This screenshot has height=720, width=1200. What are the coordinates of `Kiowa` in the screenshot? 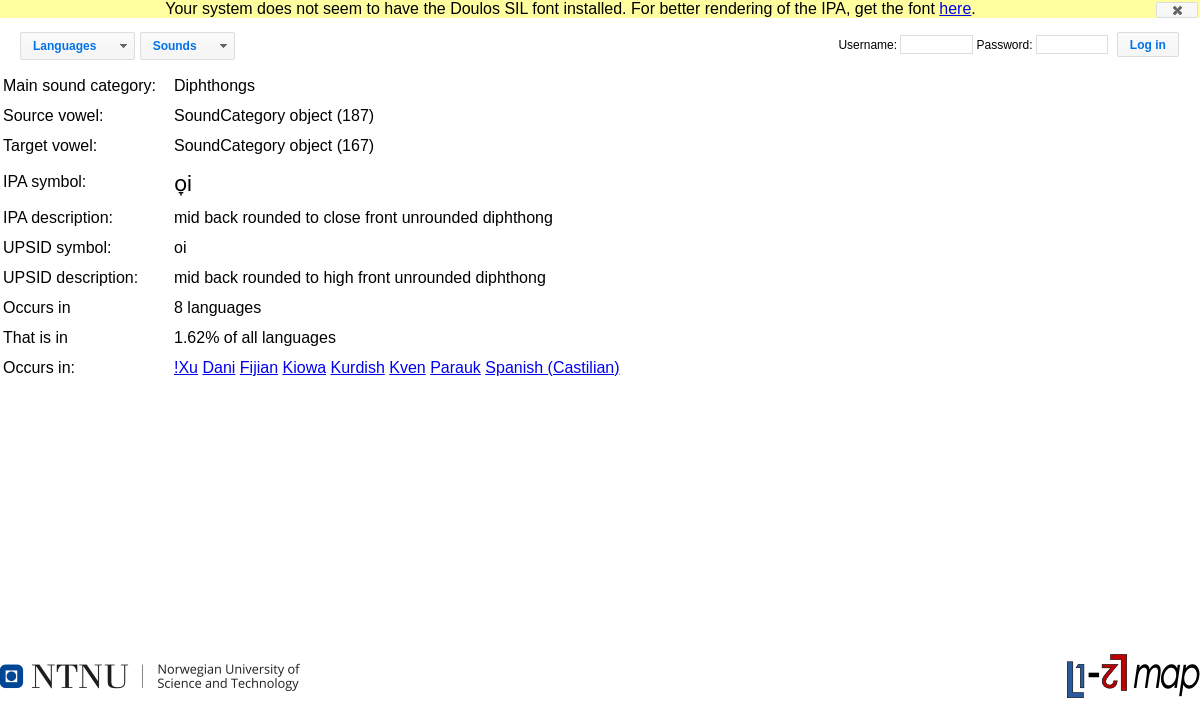 It's located at (305, 367).